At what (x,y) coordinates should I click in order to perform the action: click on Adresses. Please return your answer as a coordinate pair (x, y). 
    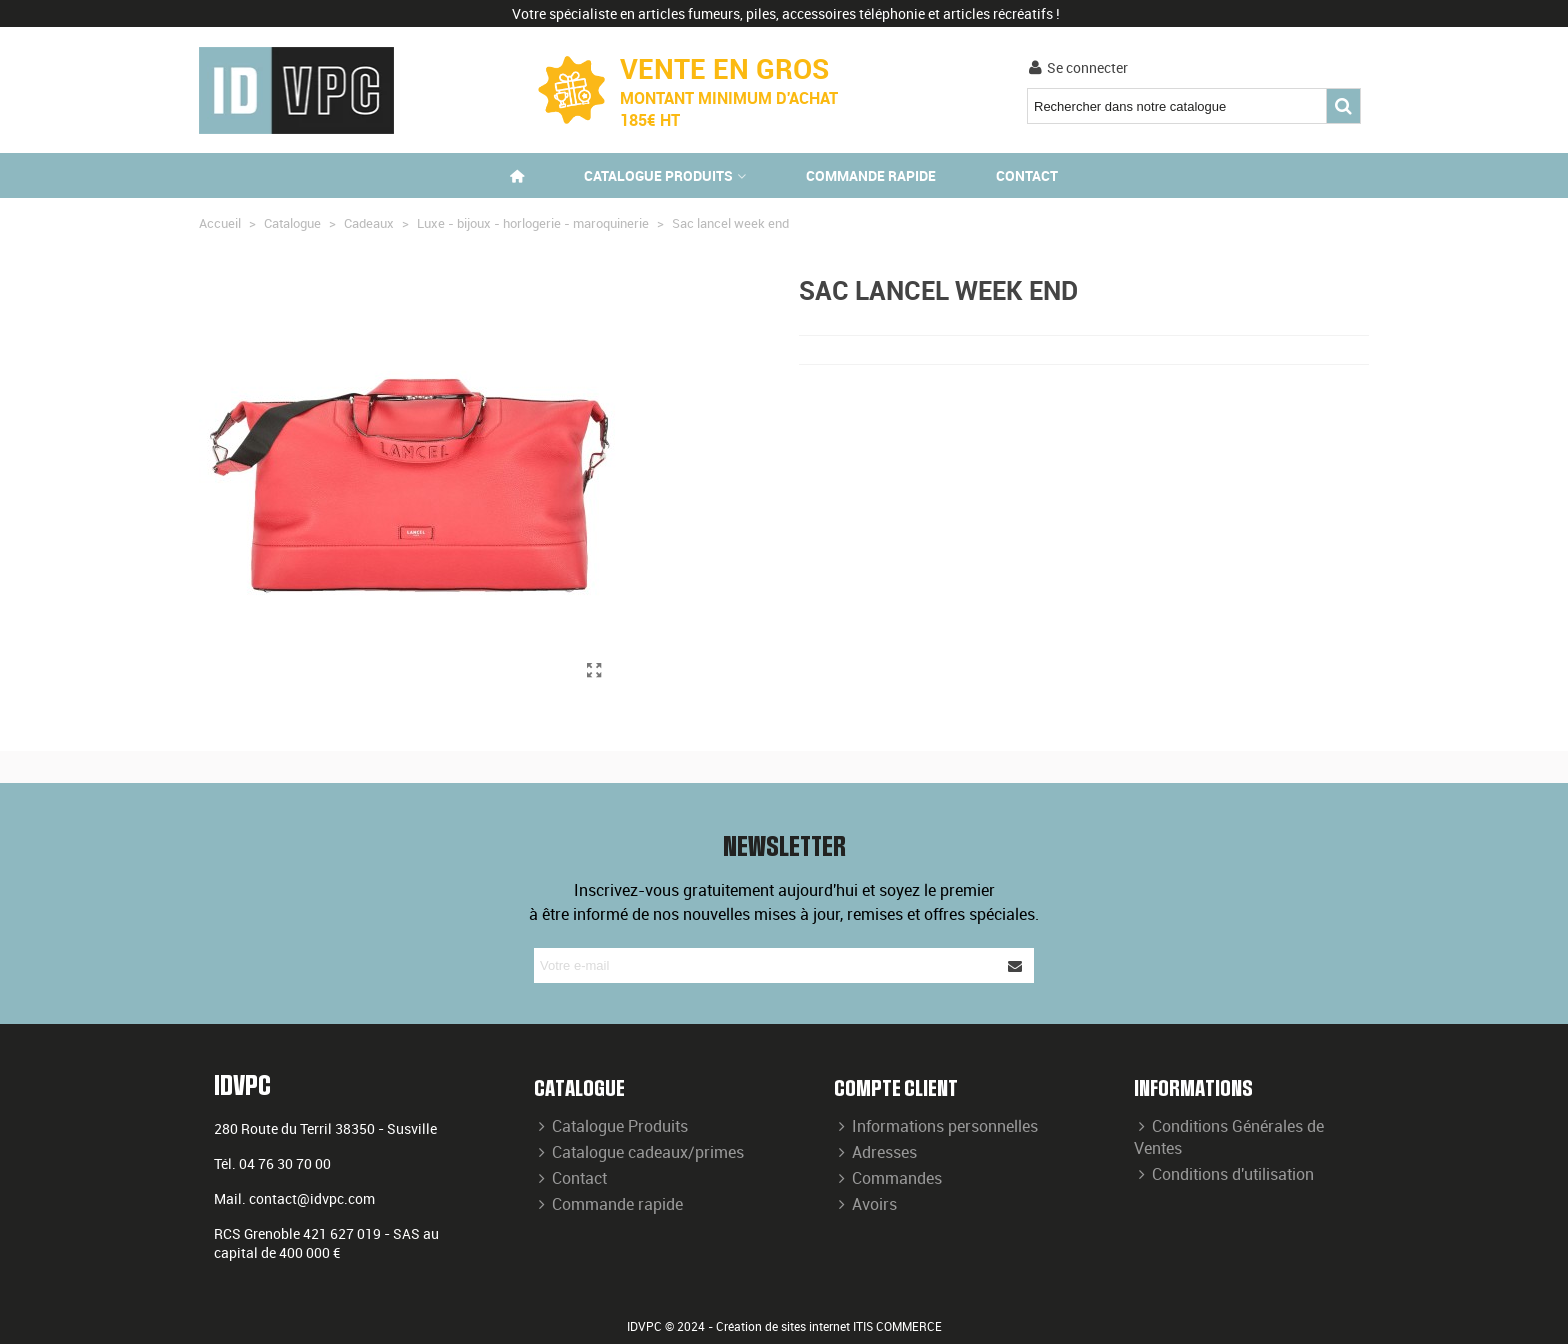
    Looking at the image, I should click on (875, 1152).